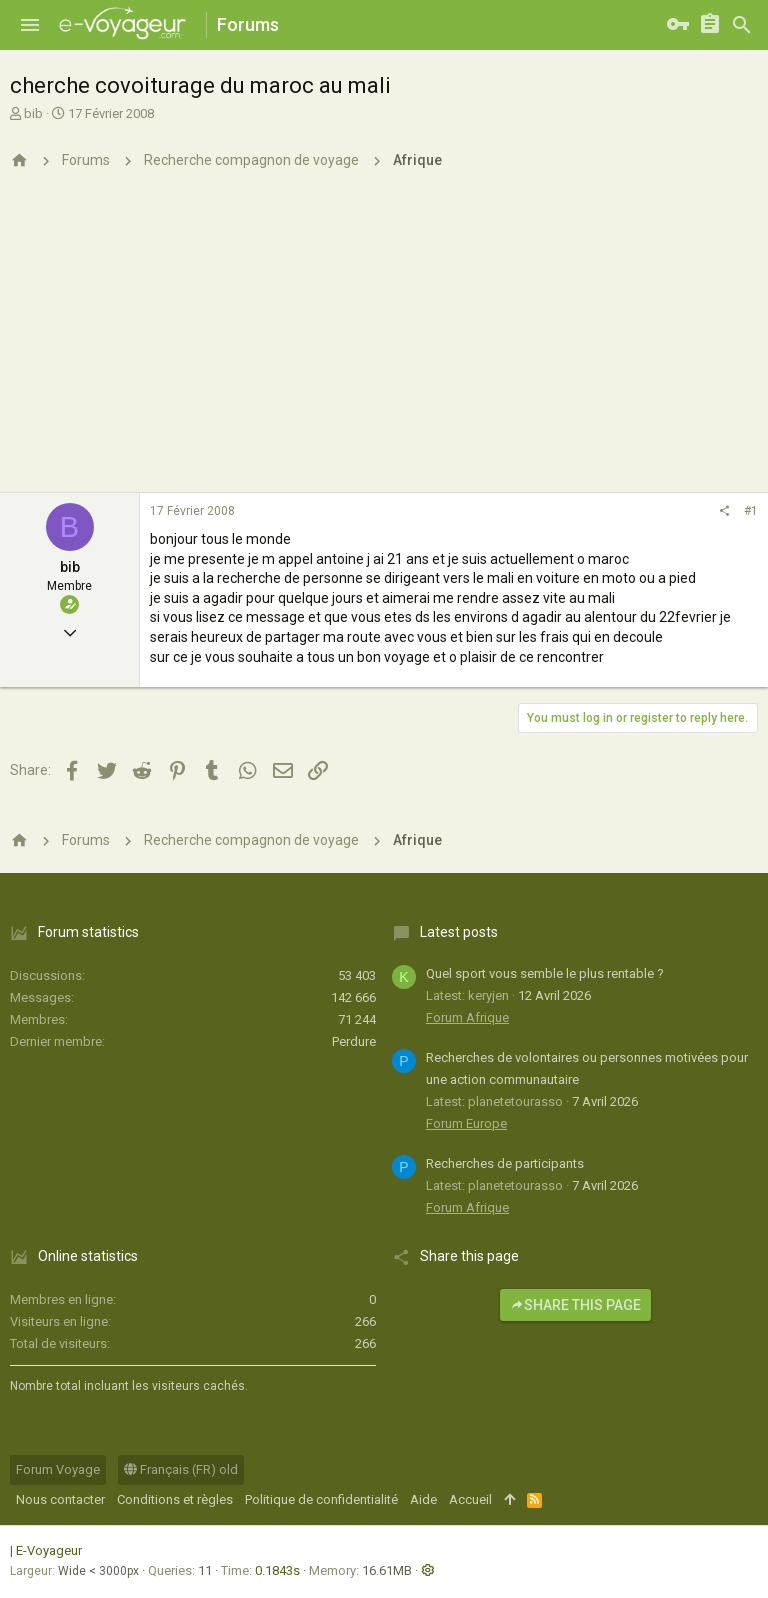 This screenshot has width=768, height=1598. Describe the element at coordinates (545, 973) in the screenshot. I see `Quel sport vous semble le plus rentable ?` at that location.